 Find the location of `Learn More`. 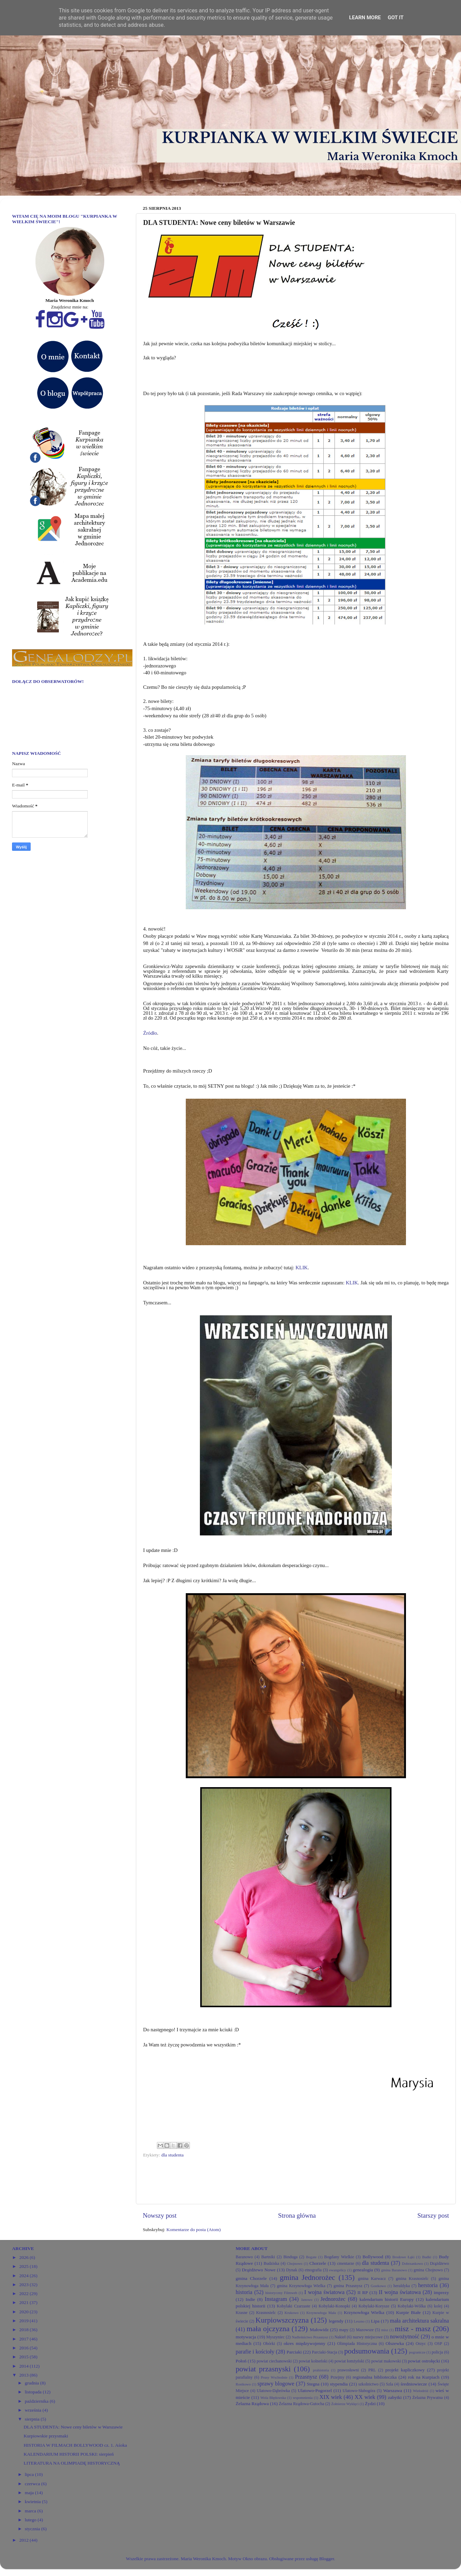

Learn More is located at coordinates (365, 17).